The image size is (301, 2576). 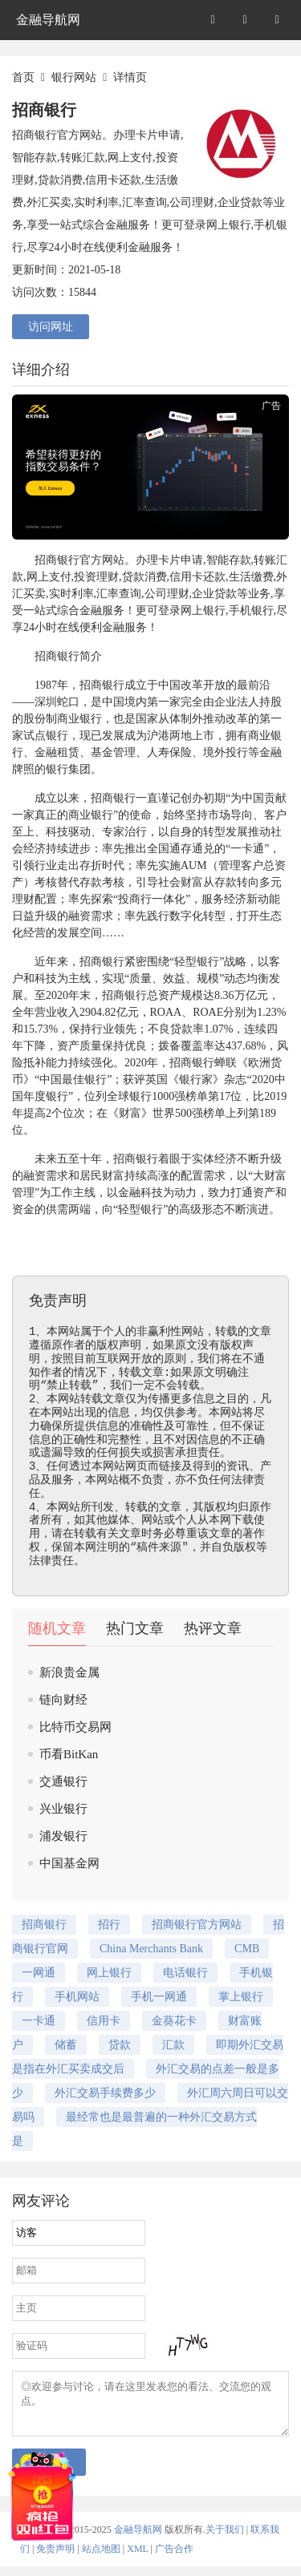 What do you see at coordinates (173, 2045) in the screenshot?
I see `汇款` at bounding box center [173, 2045].